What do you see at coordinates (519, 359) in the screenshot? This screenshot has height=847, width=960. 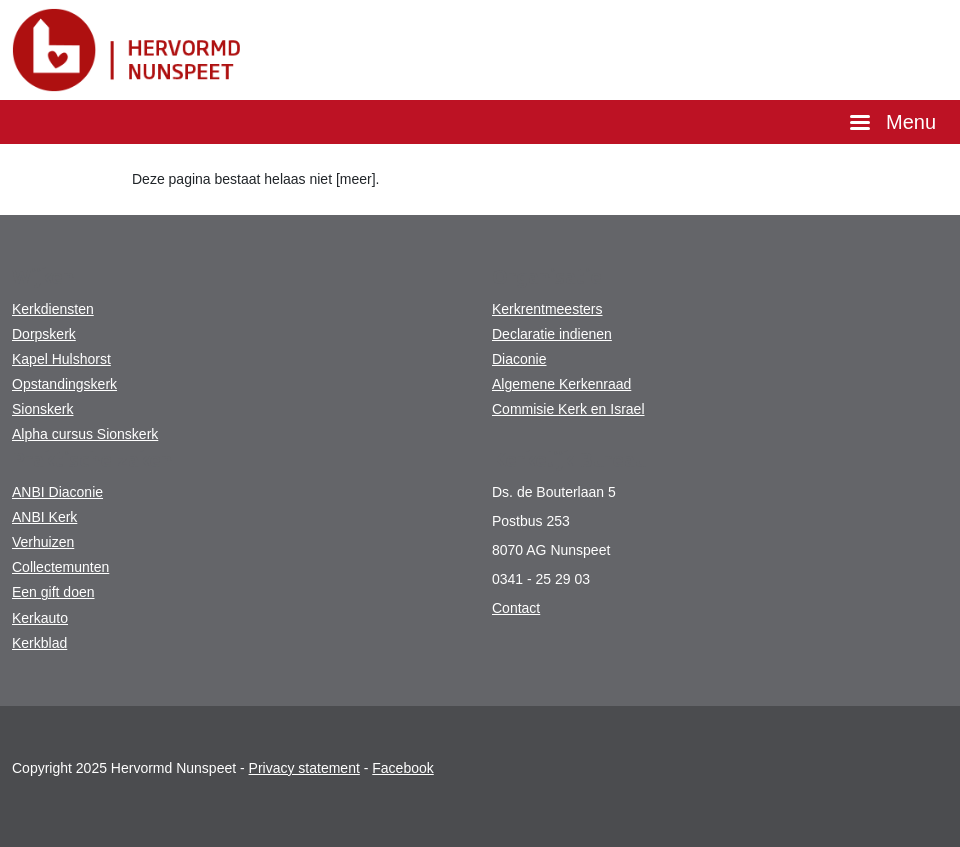 I see `Diaconie` at bounding box center [519, 359].